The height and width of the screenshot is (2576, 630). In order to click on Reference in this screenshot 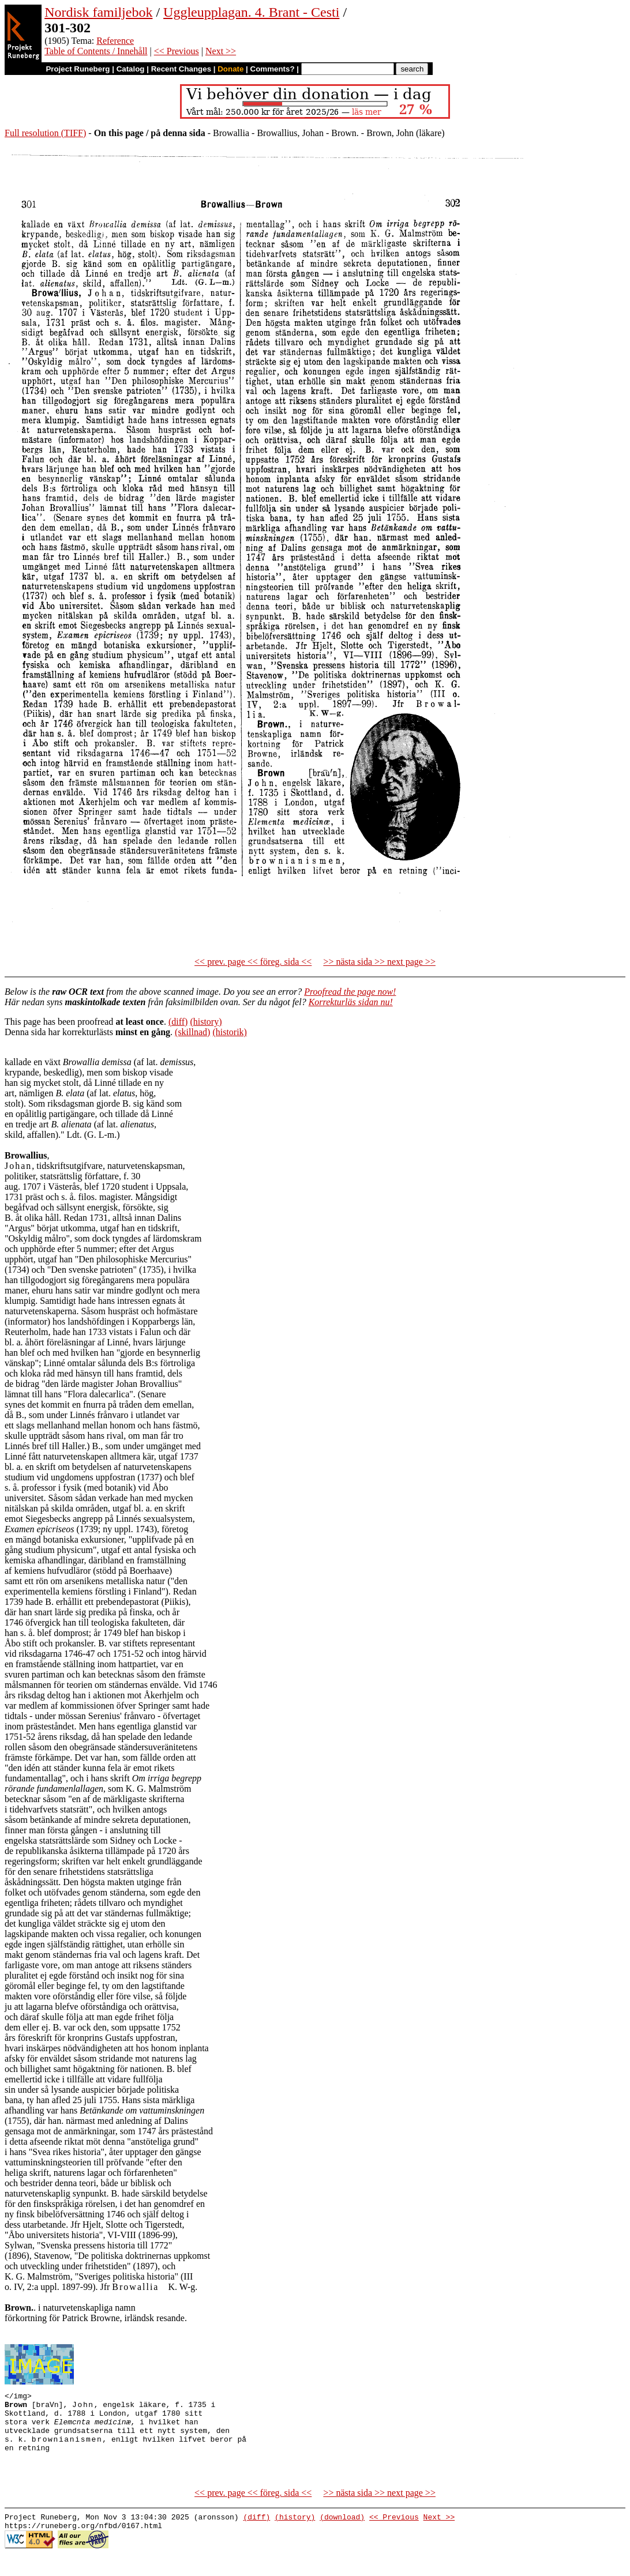, I will do `click(115, 41)`.